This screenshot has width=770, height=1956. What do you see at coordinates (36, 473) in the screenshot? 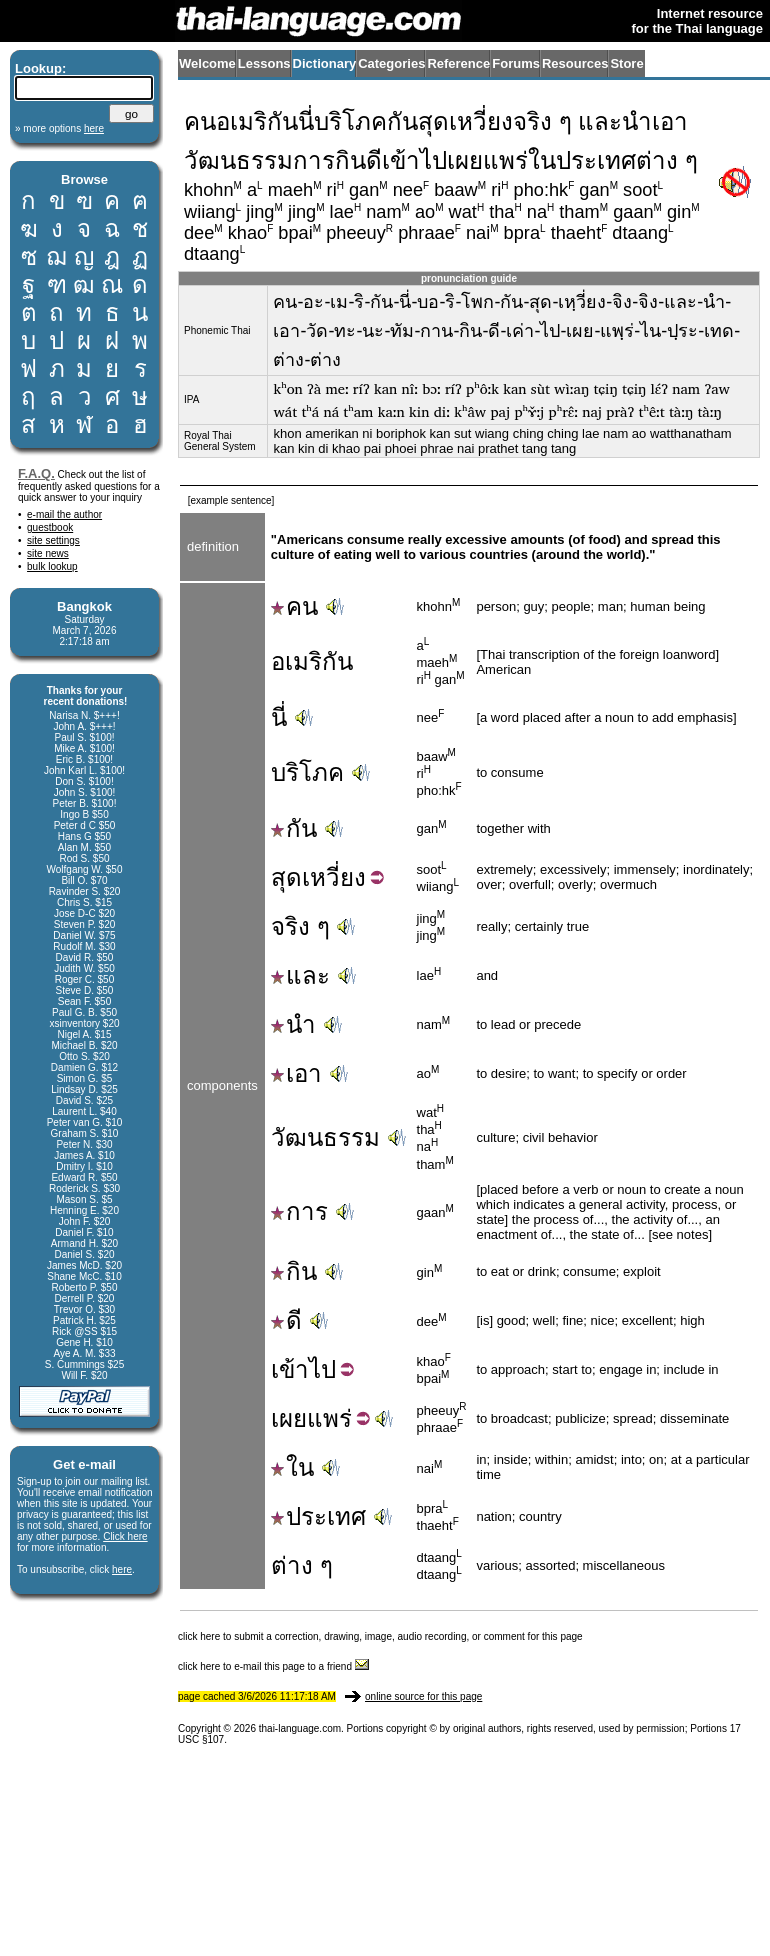
I see `F.A.Q.` at bounding box center [36, 473].